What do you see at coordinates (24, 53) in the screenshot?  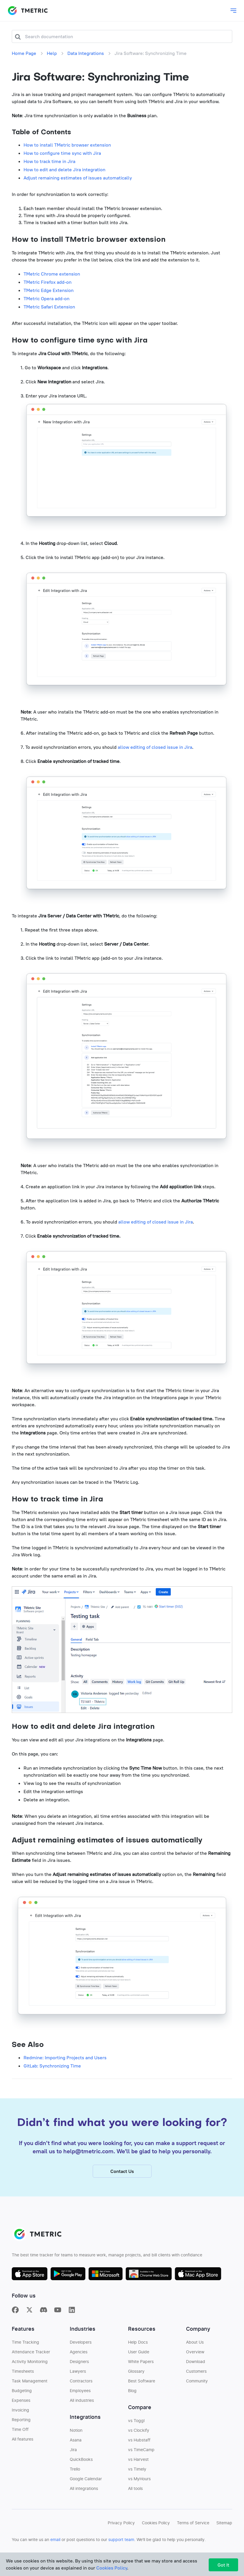 I see `Home Page` at bounding box center [24, 53].